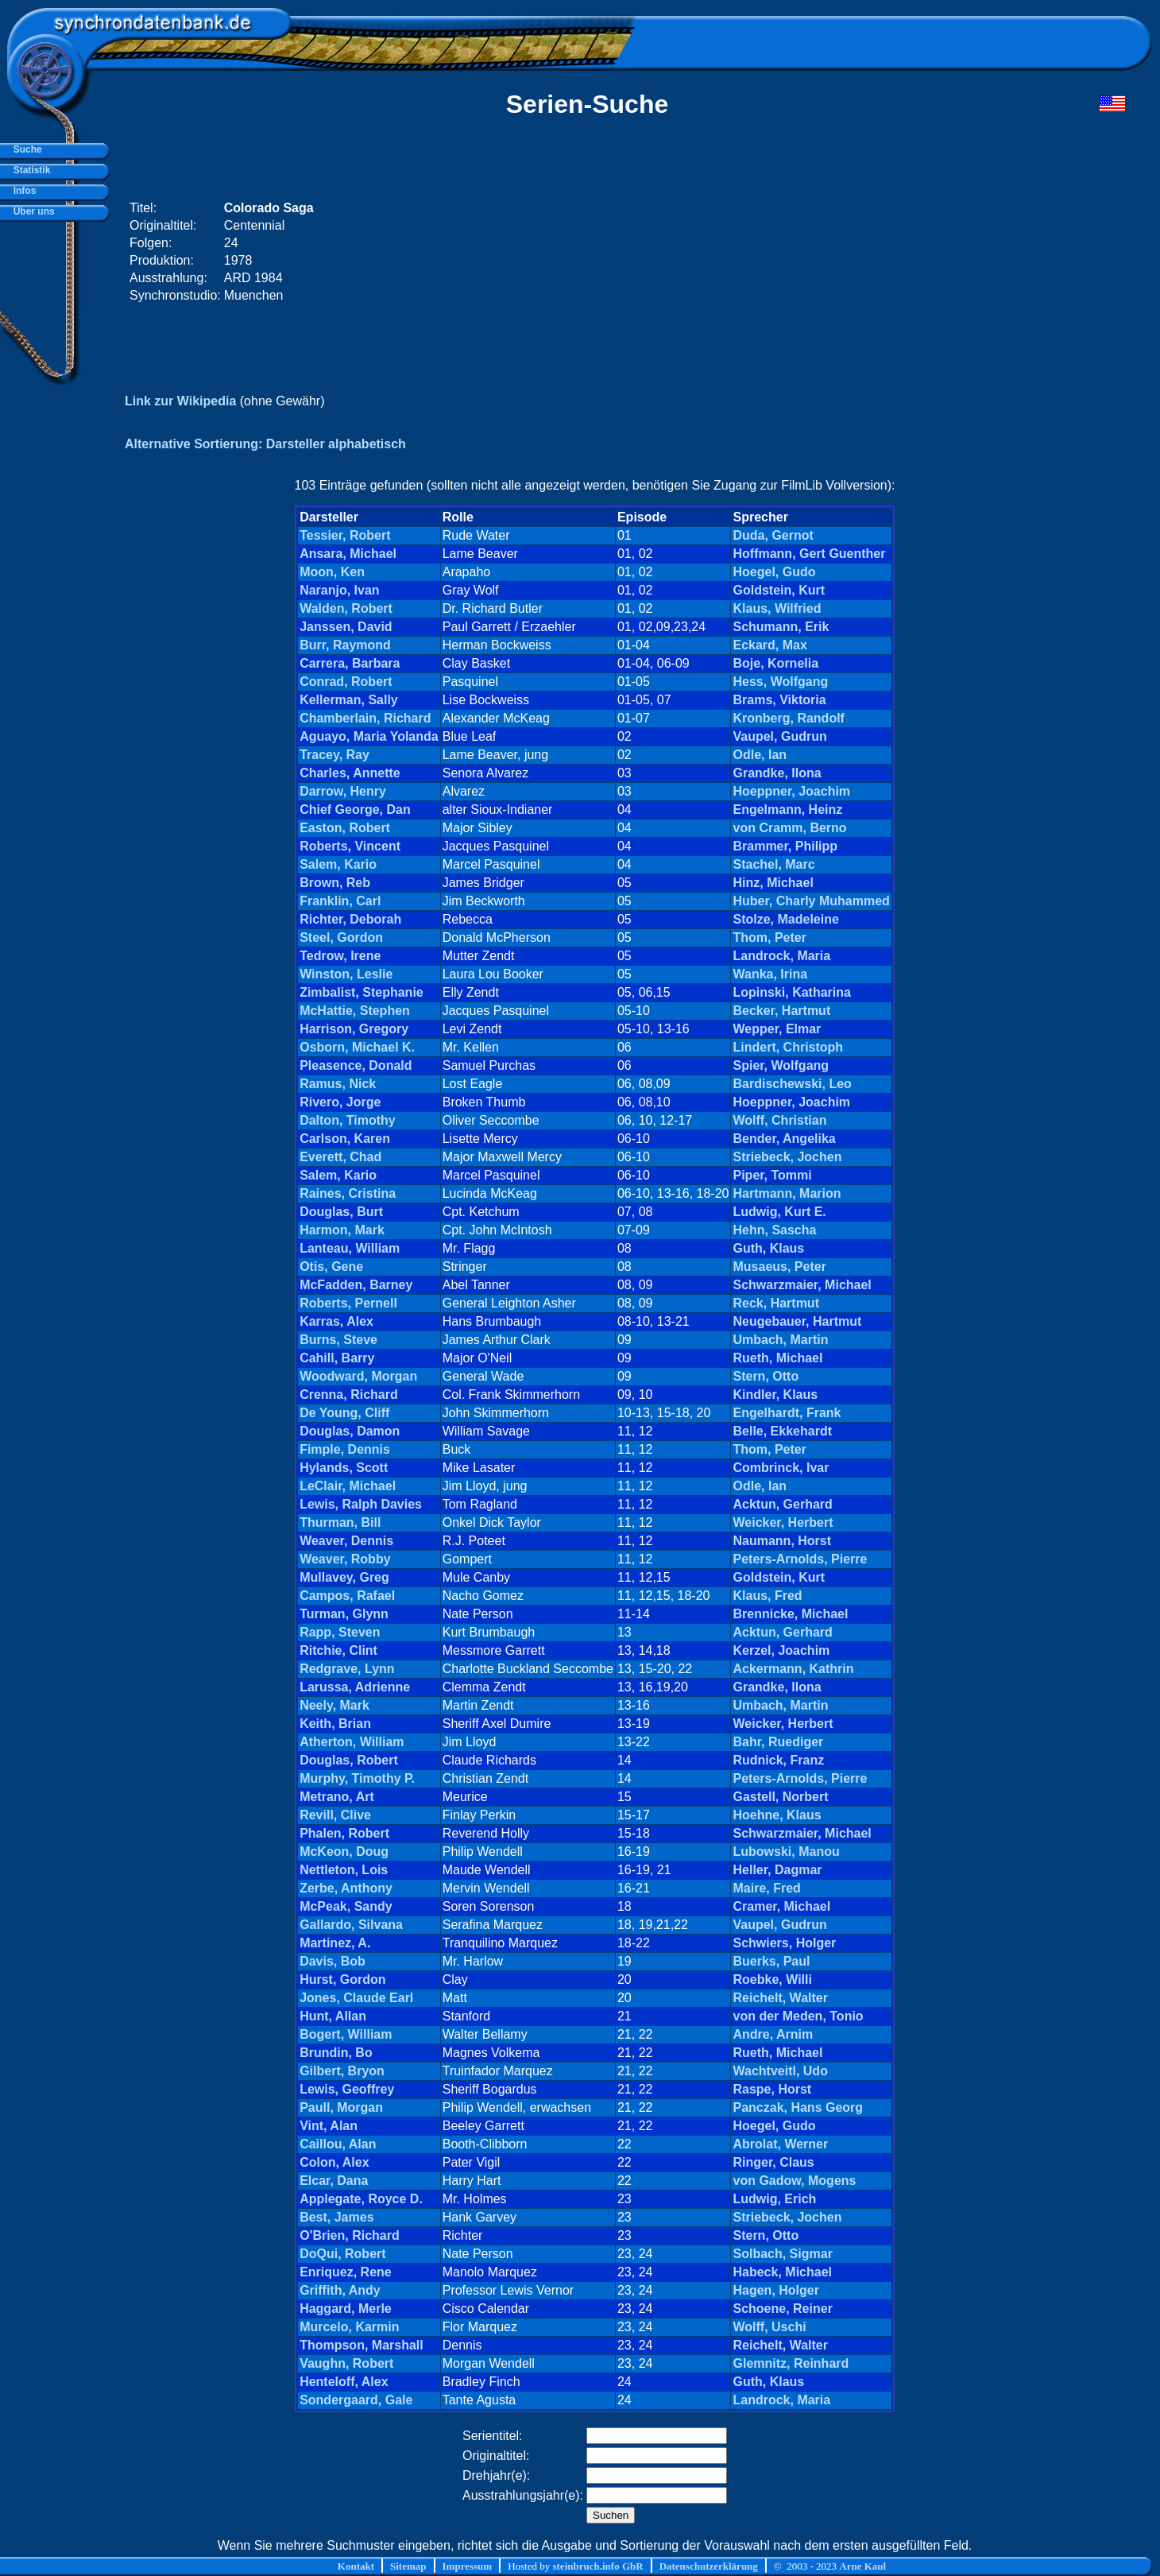 This screenshot has height=2576, width=1160. Describe the element at coordinates (338, 1339) in the screenshot. I see `Burns, Steve` at that location.